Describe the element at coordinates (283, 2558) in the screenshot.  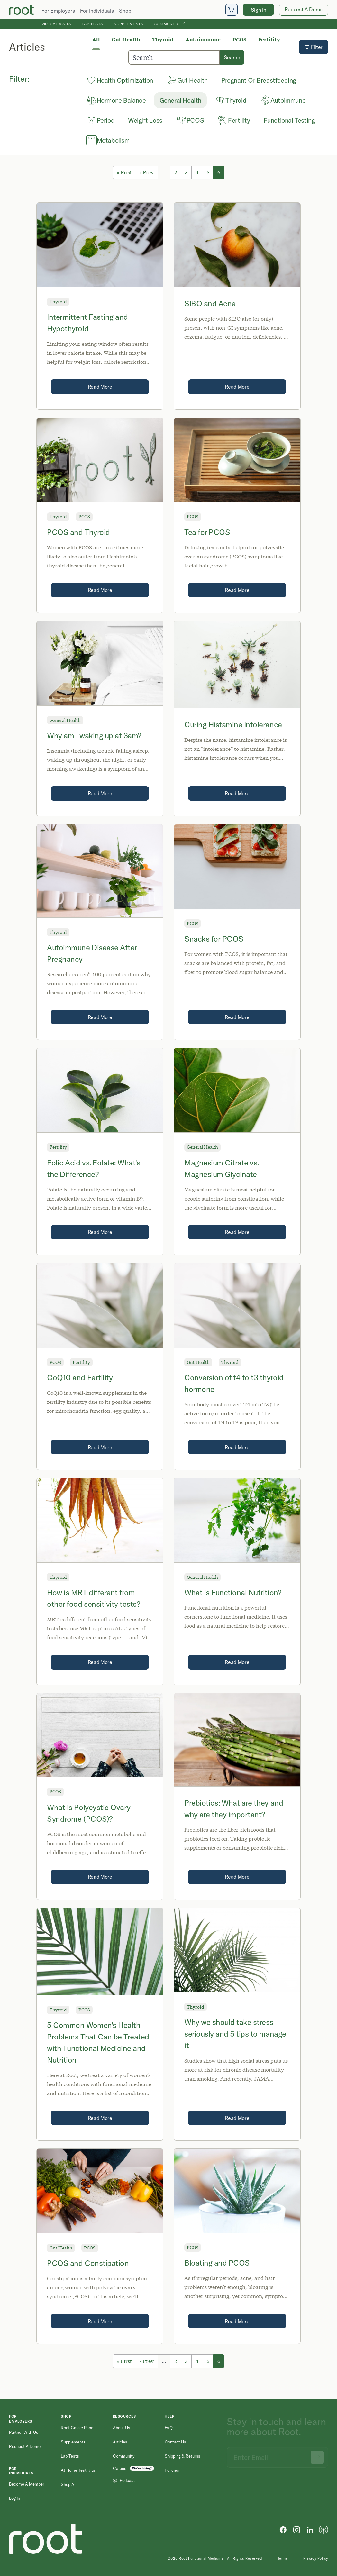
I see `Terms` at that location.